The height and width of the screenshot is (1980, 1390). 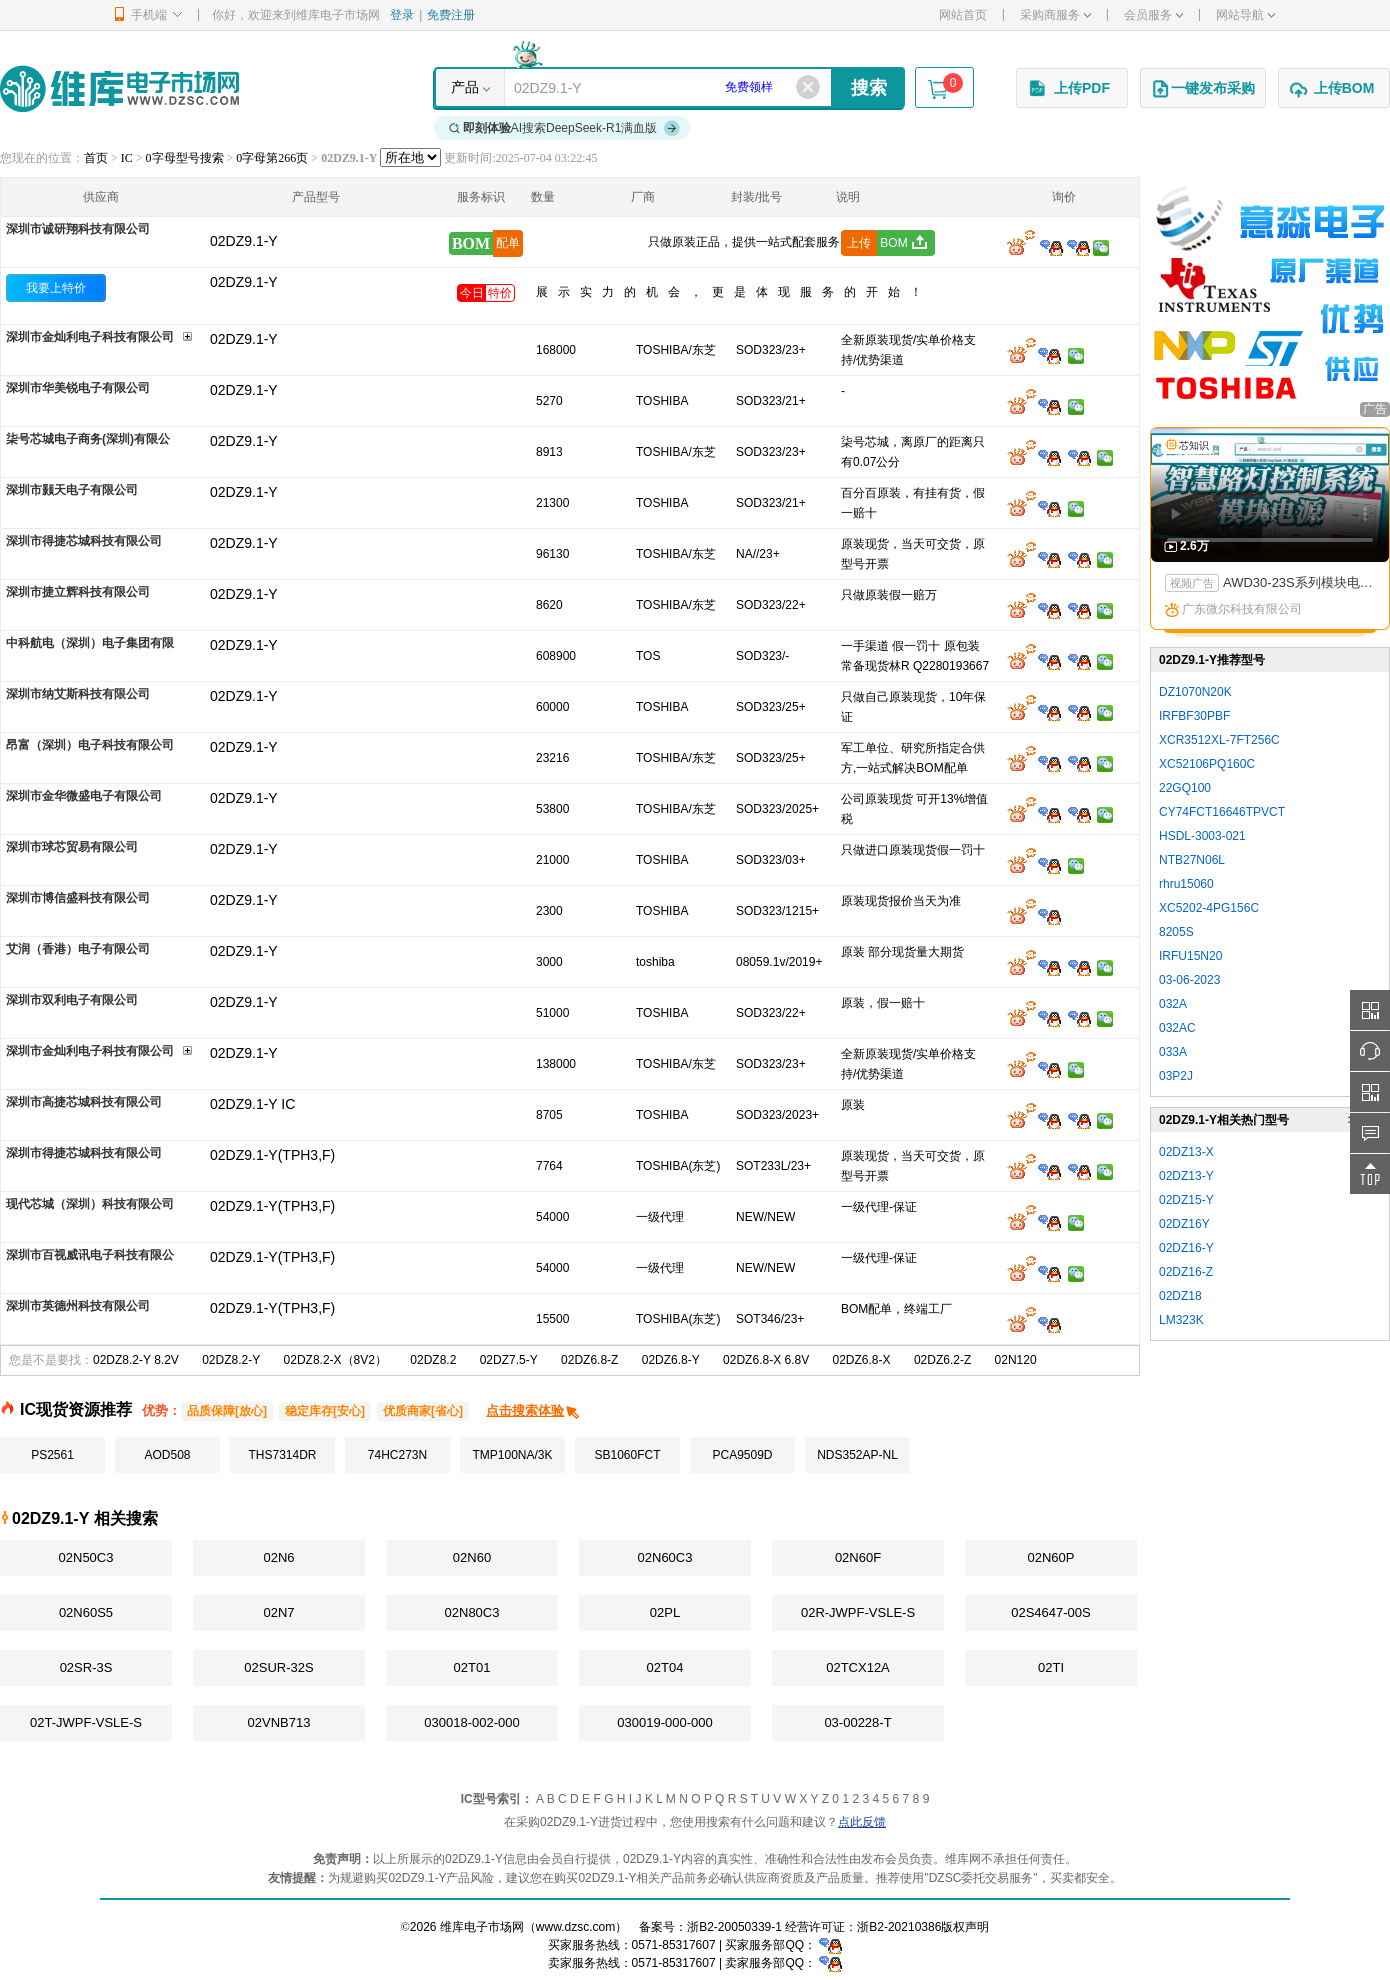 I want to click on 艾润（香港）电子有限公司, so click(x=78, y=949).